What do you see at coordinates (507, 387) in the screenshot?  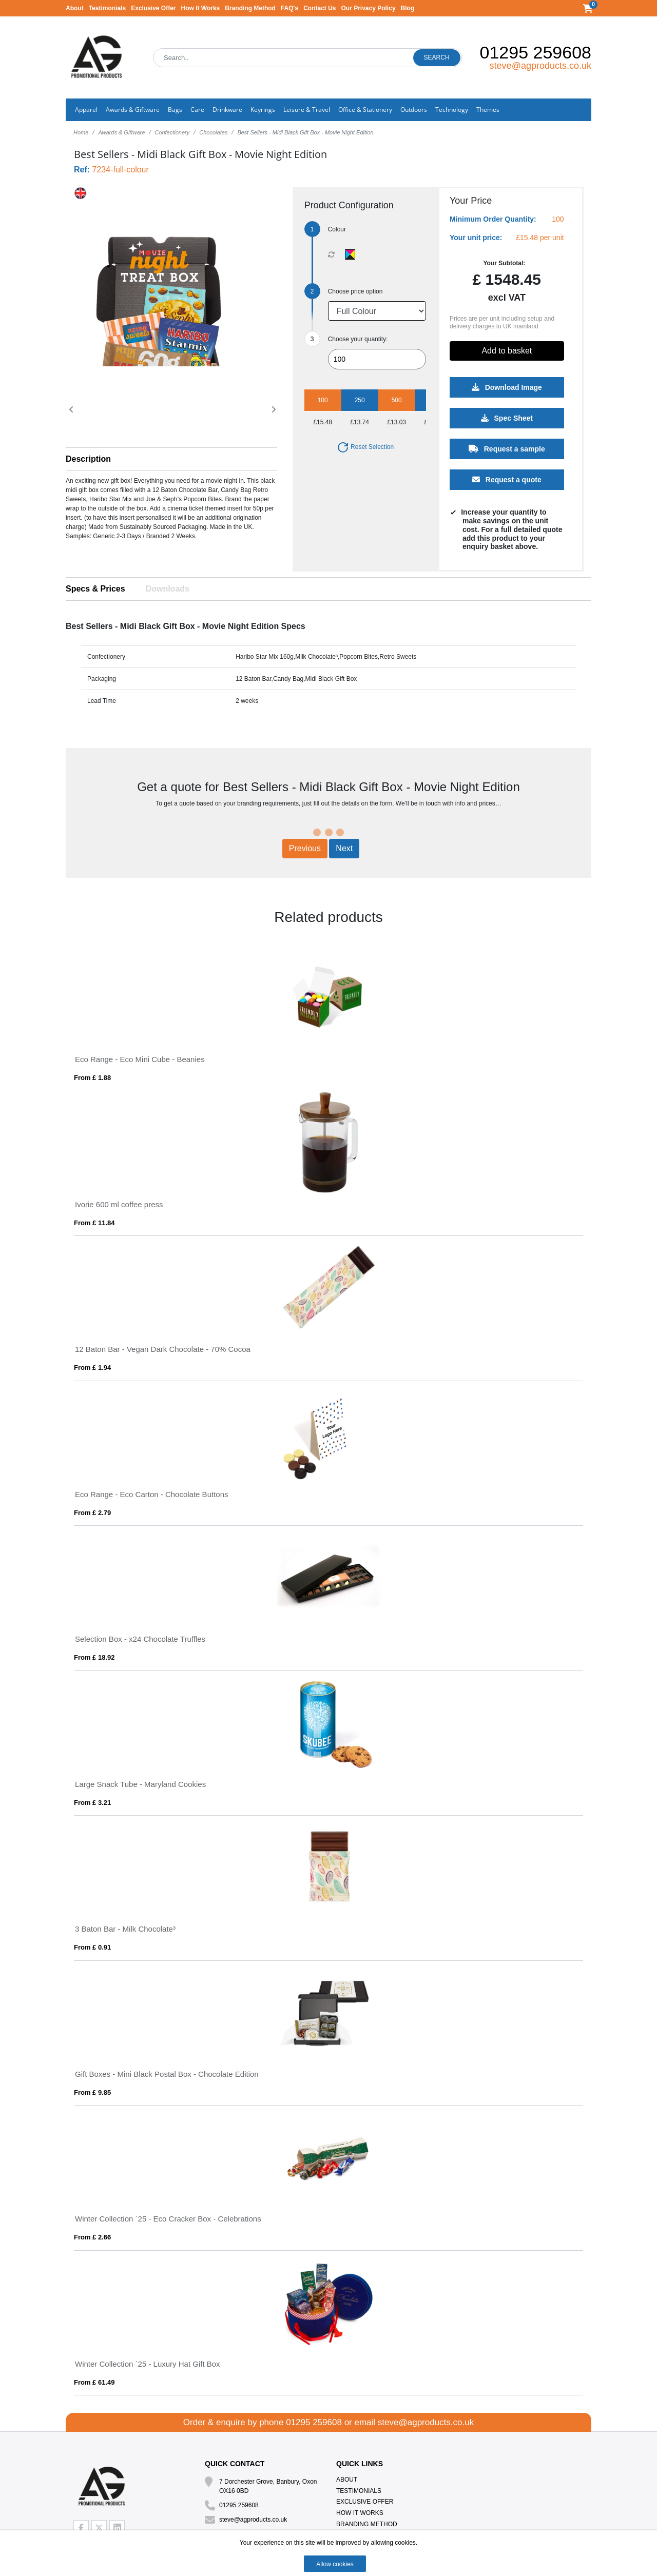 I see `Download Image` at bounding box center [507, 387].